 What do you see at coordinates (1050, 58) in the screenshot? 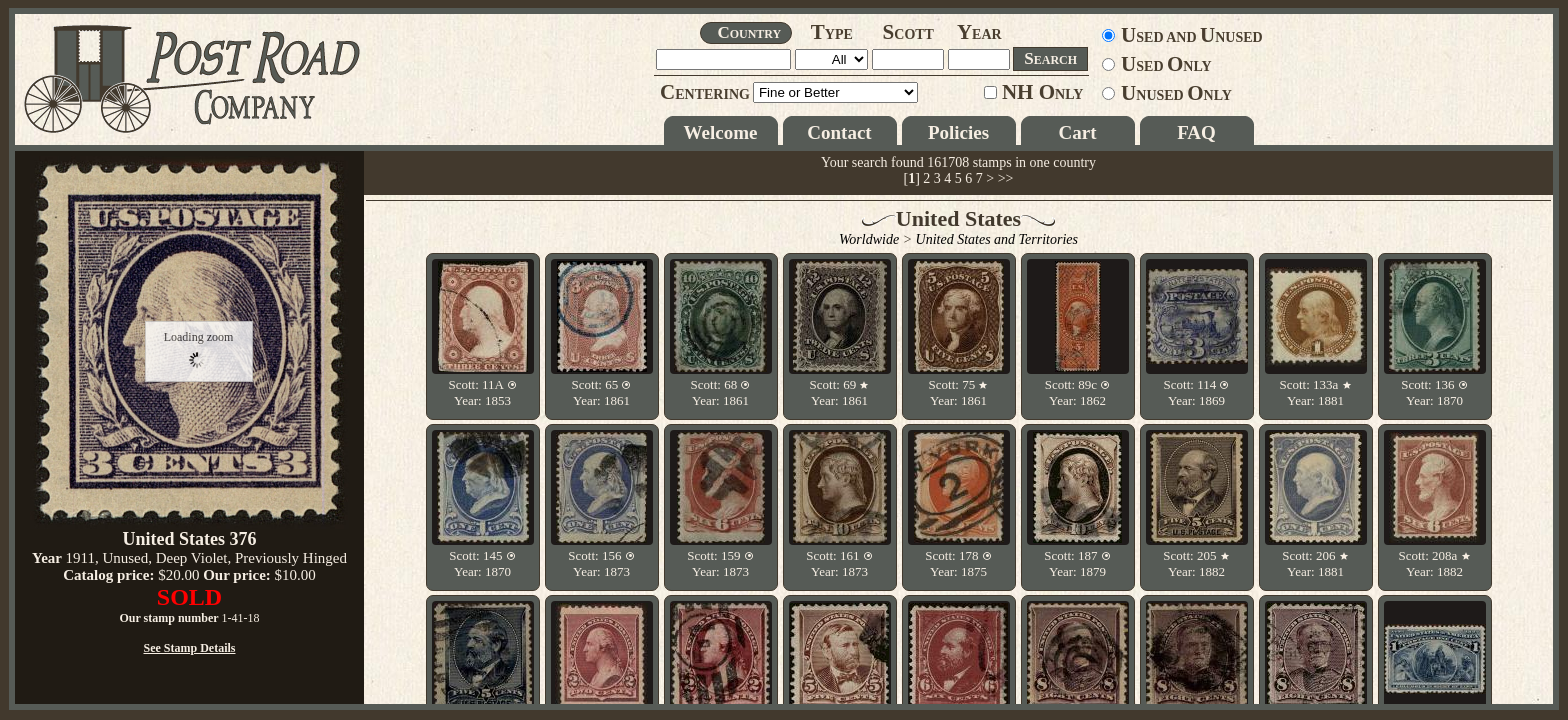
I see `EARCH` at bounding box center [1050, 58].